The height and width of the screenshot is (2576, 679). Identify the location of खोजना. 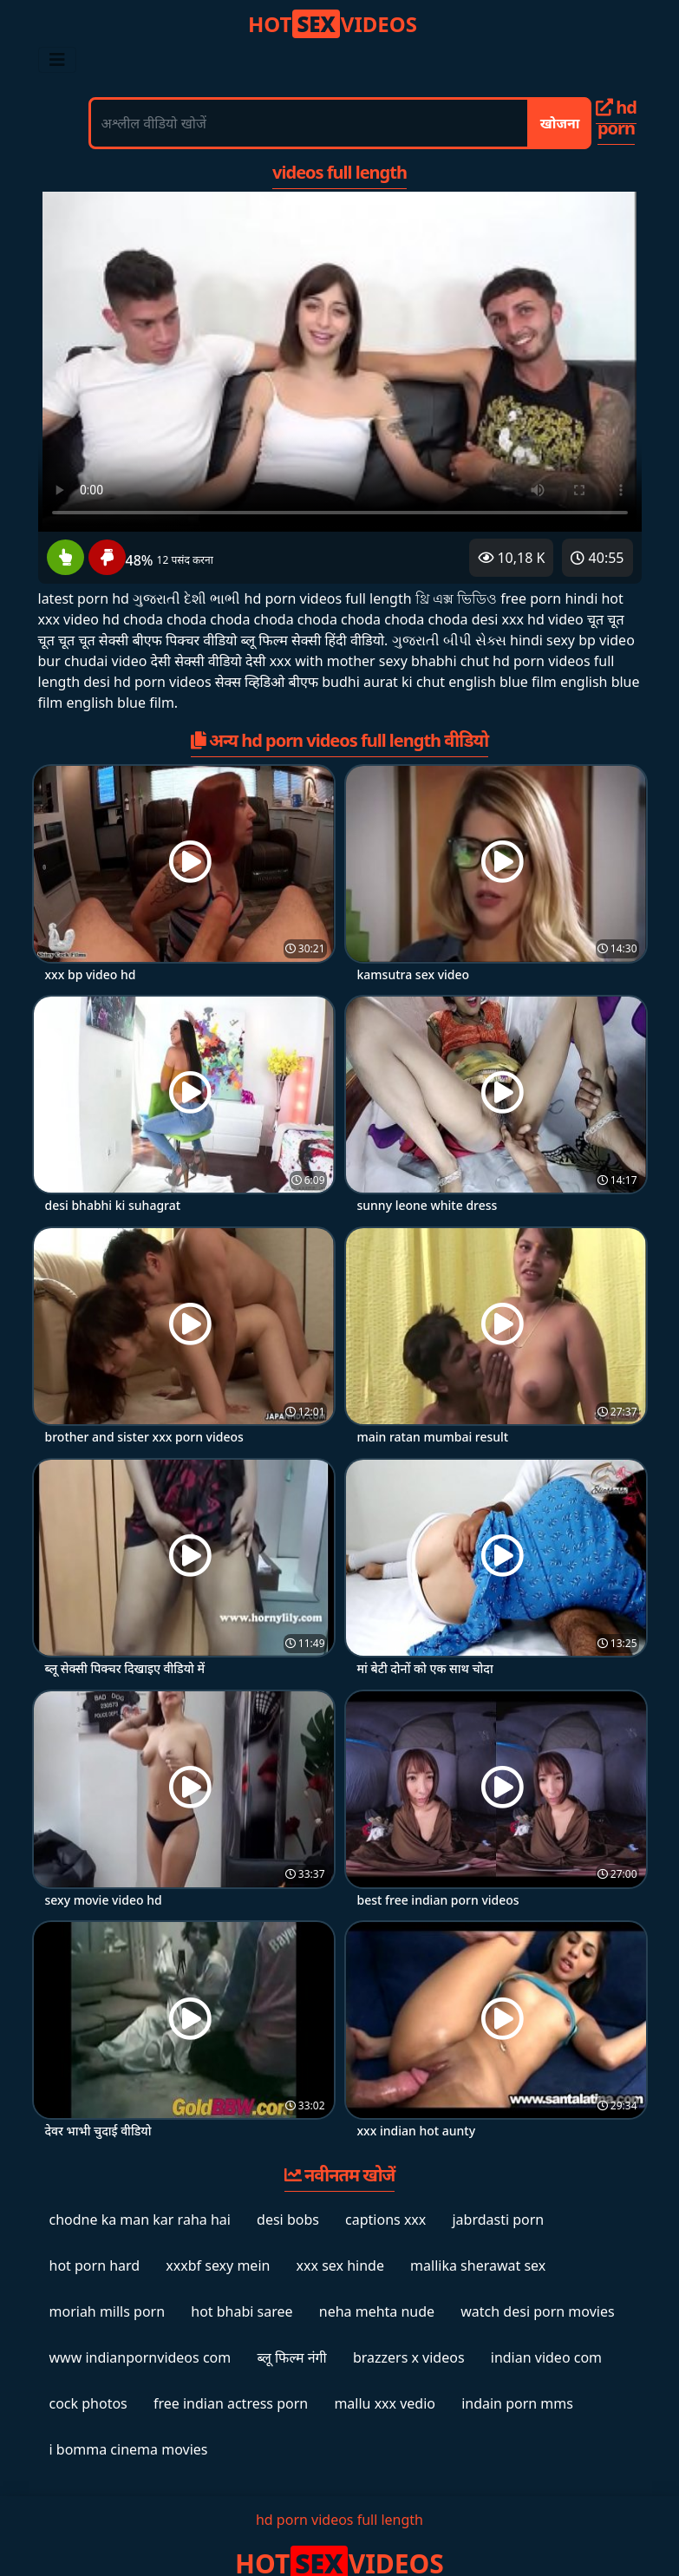
(560, 123).